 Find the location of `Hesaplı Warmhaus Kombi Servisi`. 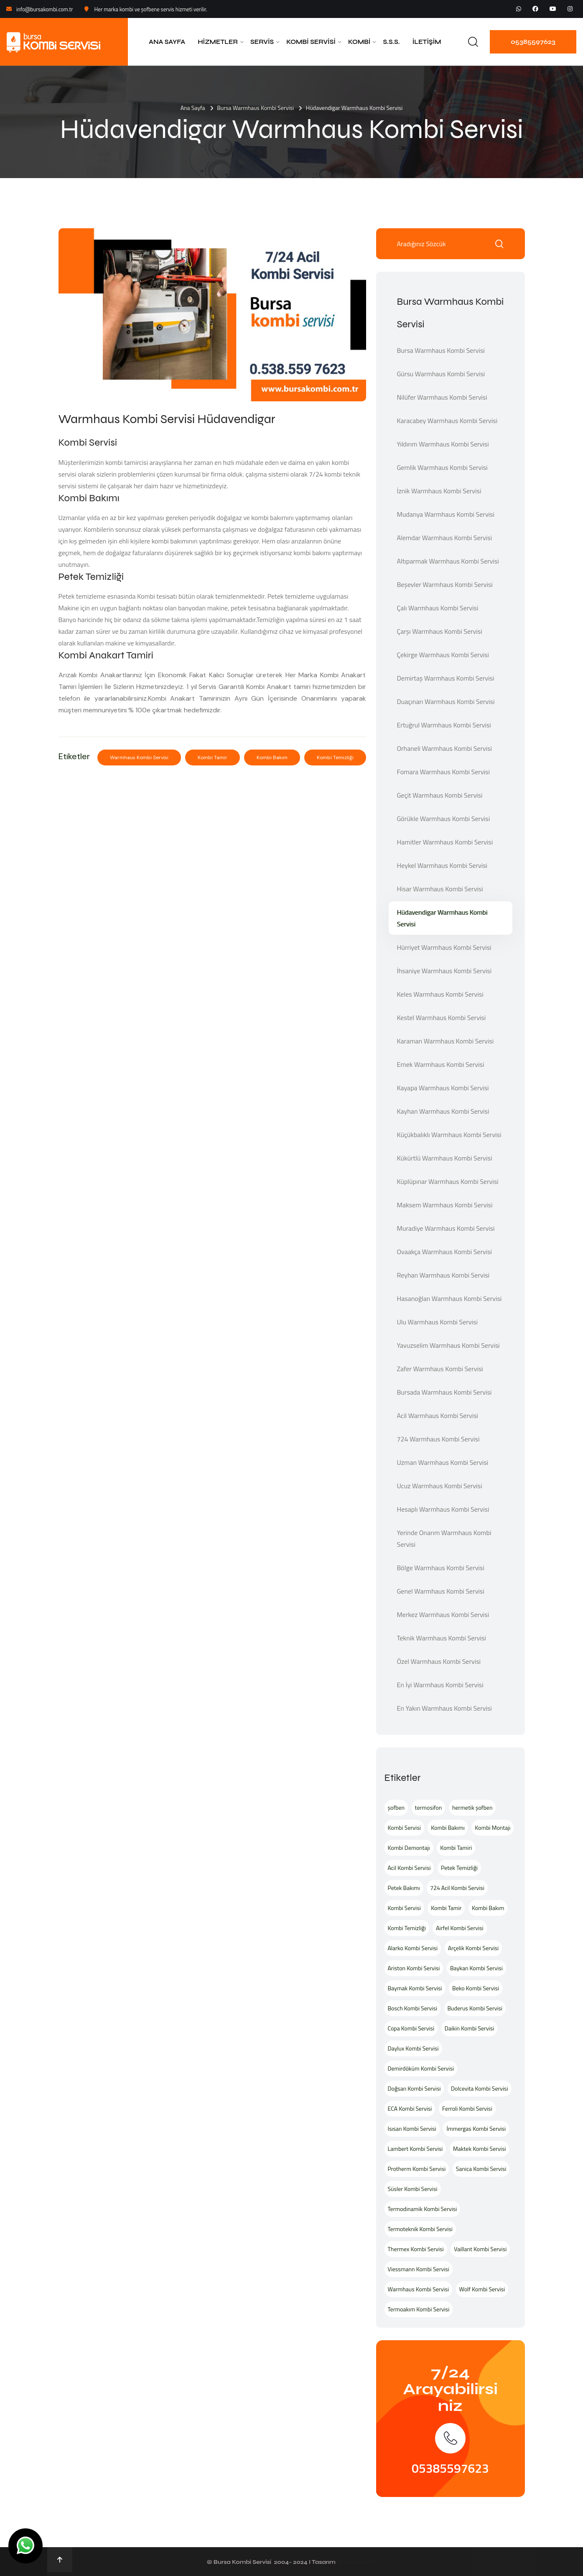

Hesaplı Warmhaus Kombi Servisi is located at coordinates (443, 1509).